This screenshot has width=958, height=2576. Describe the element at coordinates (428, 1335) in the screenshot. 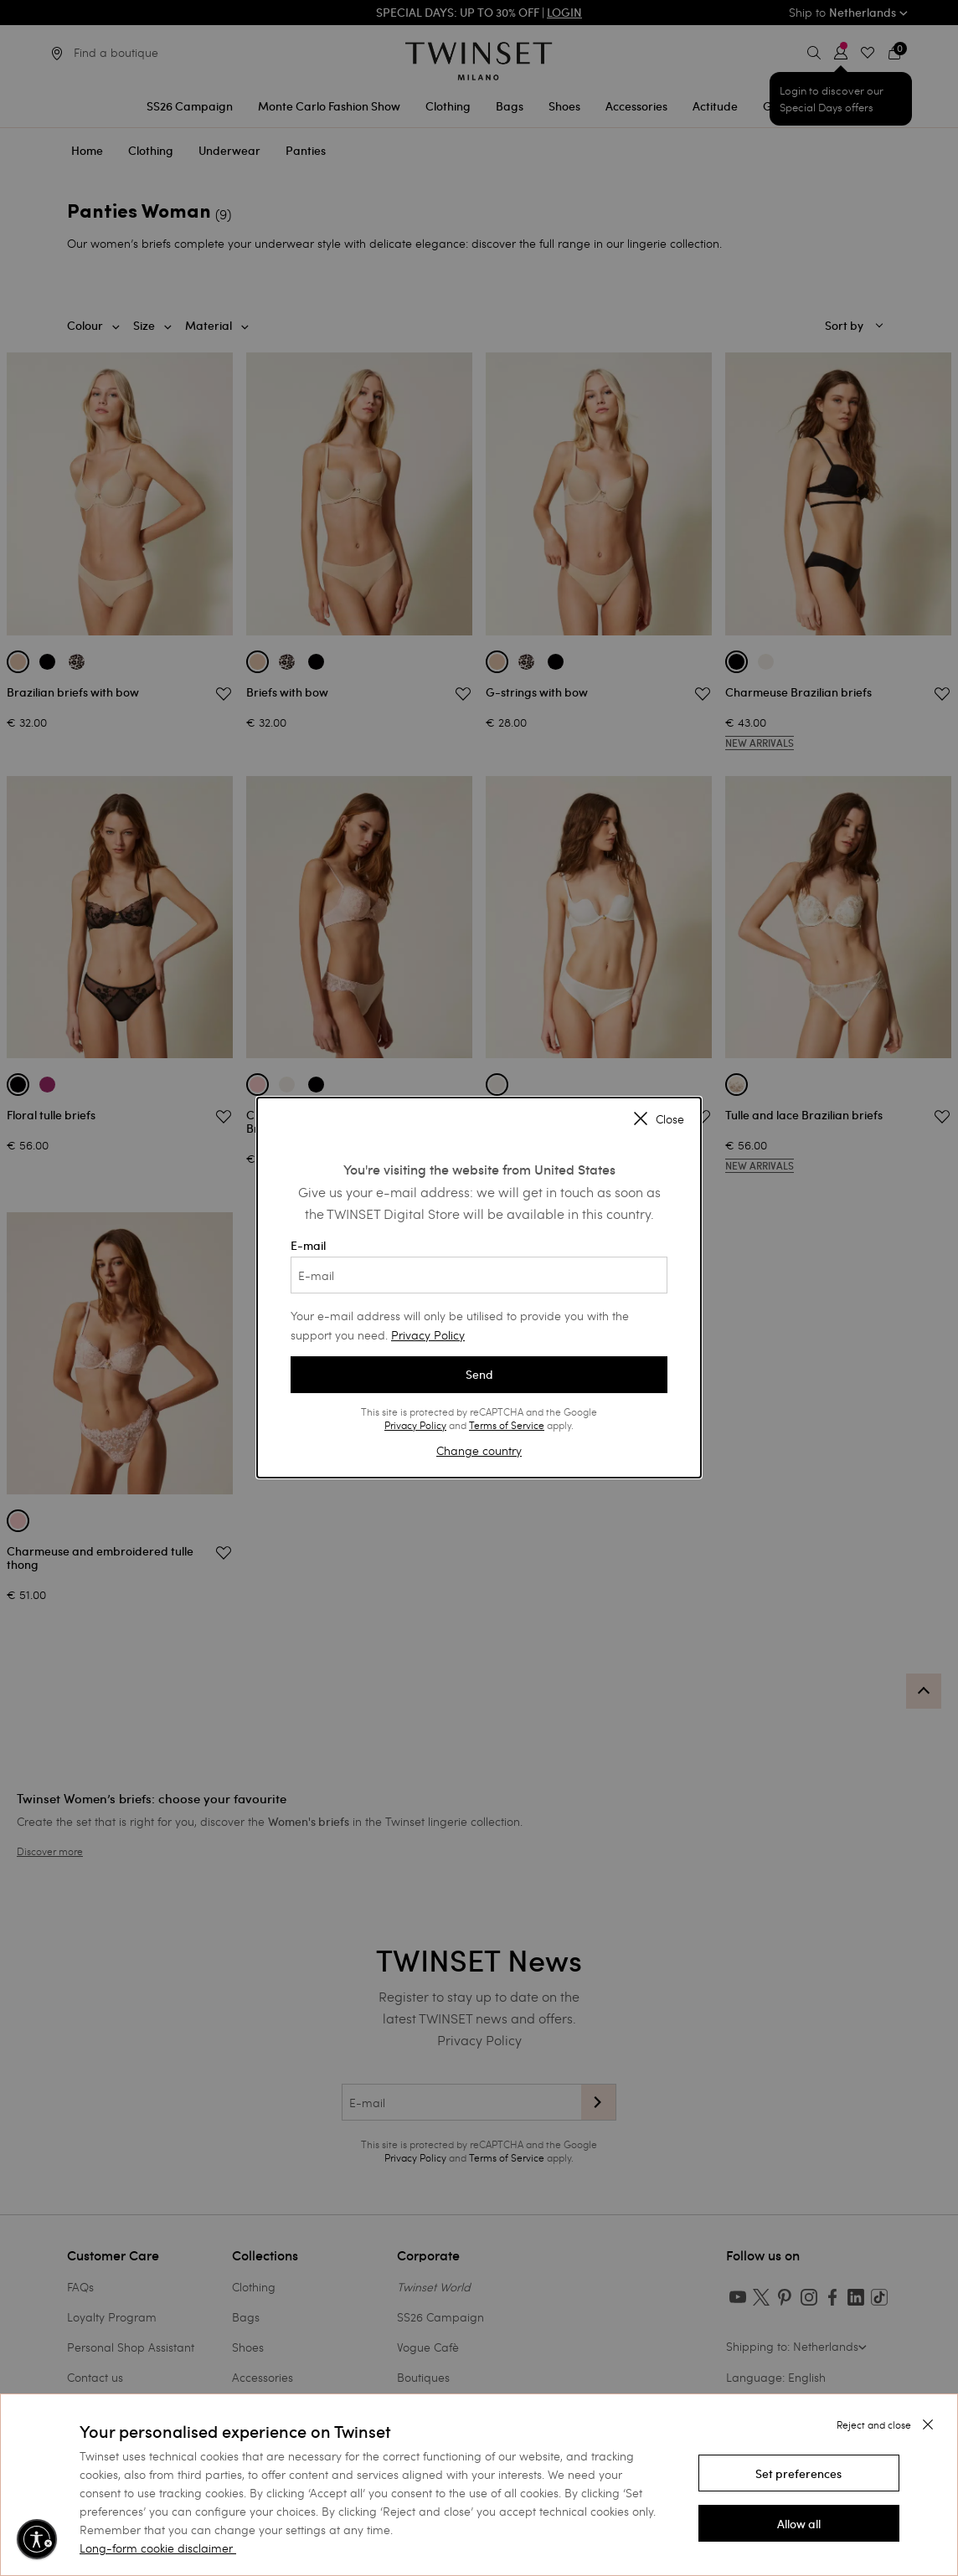

I see `Privacy Policy` at that location.